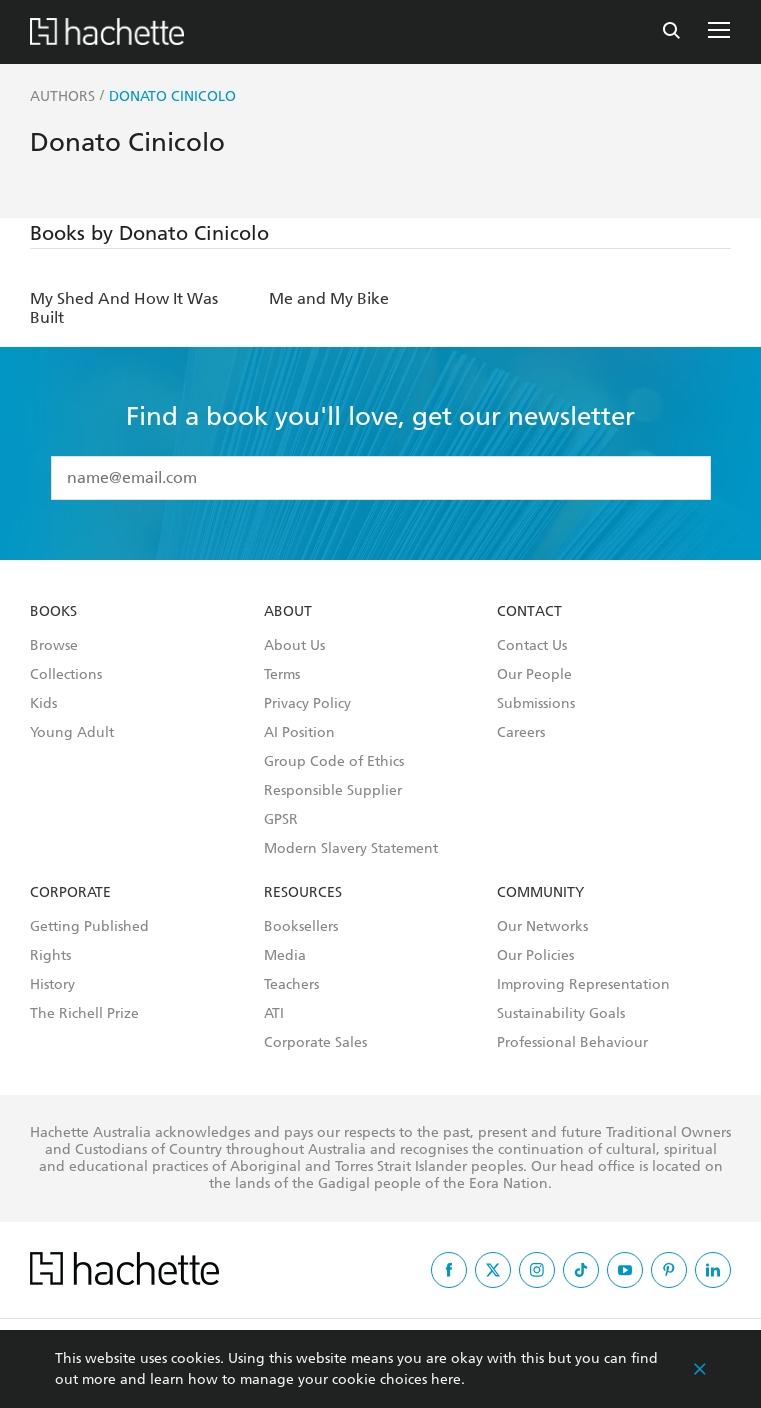 The height and width of the screenshot is (1408, 761). What do you see at coordinates (521, 733) in the screenshot?
I see `Careers` at bounding box center [521, 733].